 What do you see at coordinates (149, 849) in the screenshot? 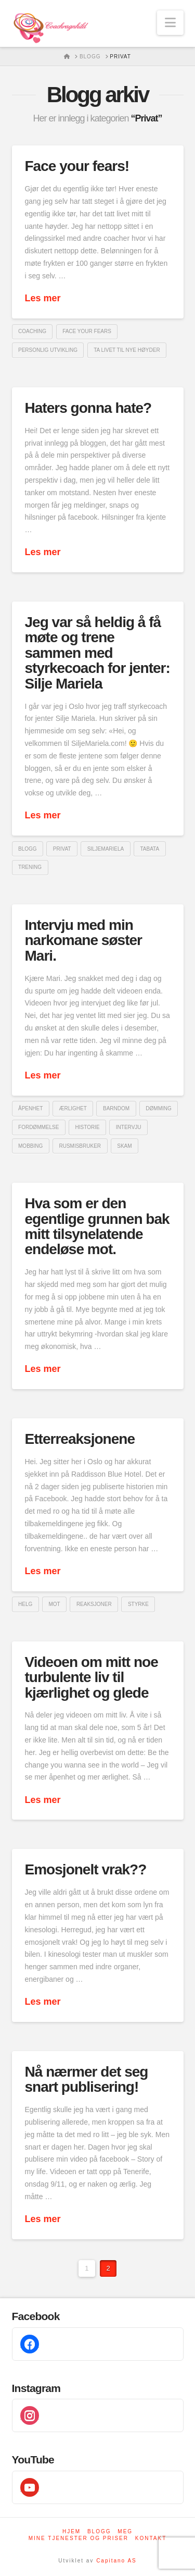
I see `tabata` at bounding box center [149, 849].